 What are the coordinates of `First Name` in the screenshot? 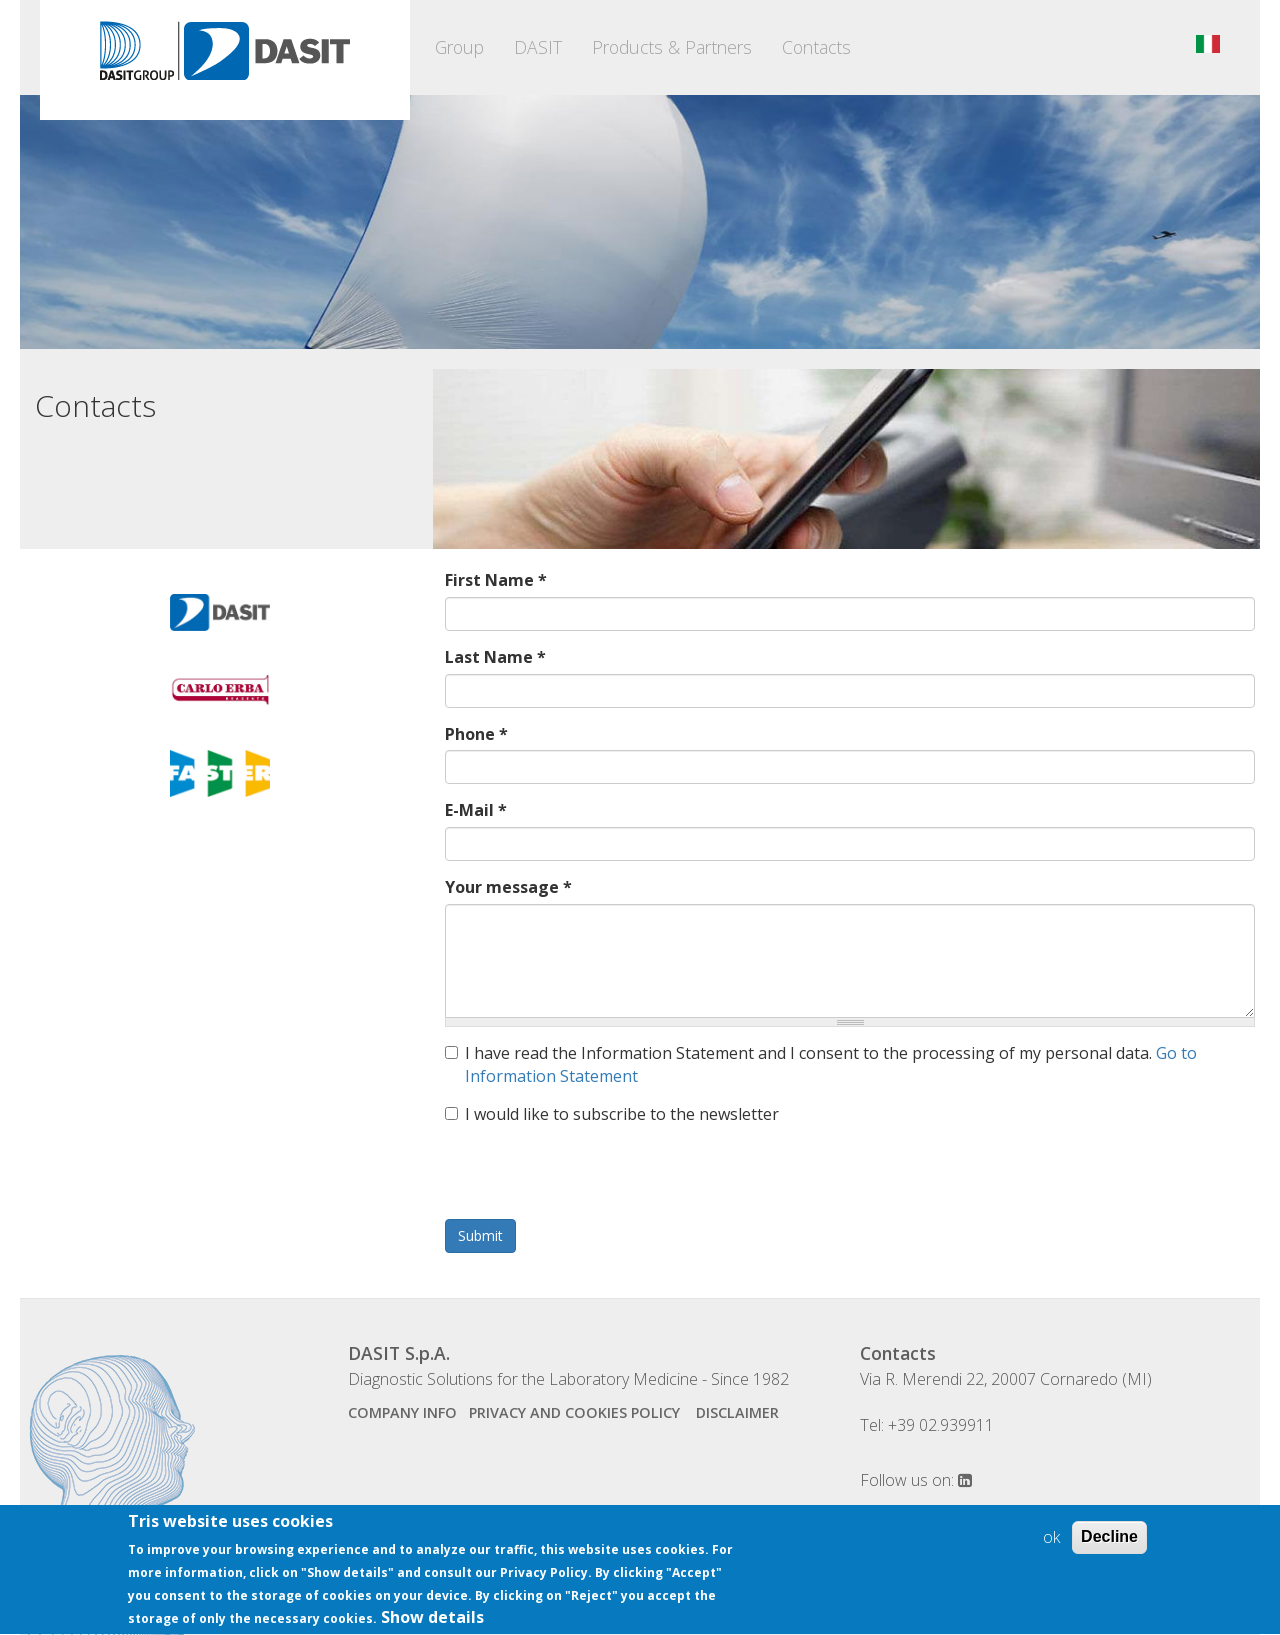 It's located at (496, 580).